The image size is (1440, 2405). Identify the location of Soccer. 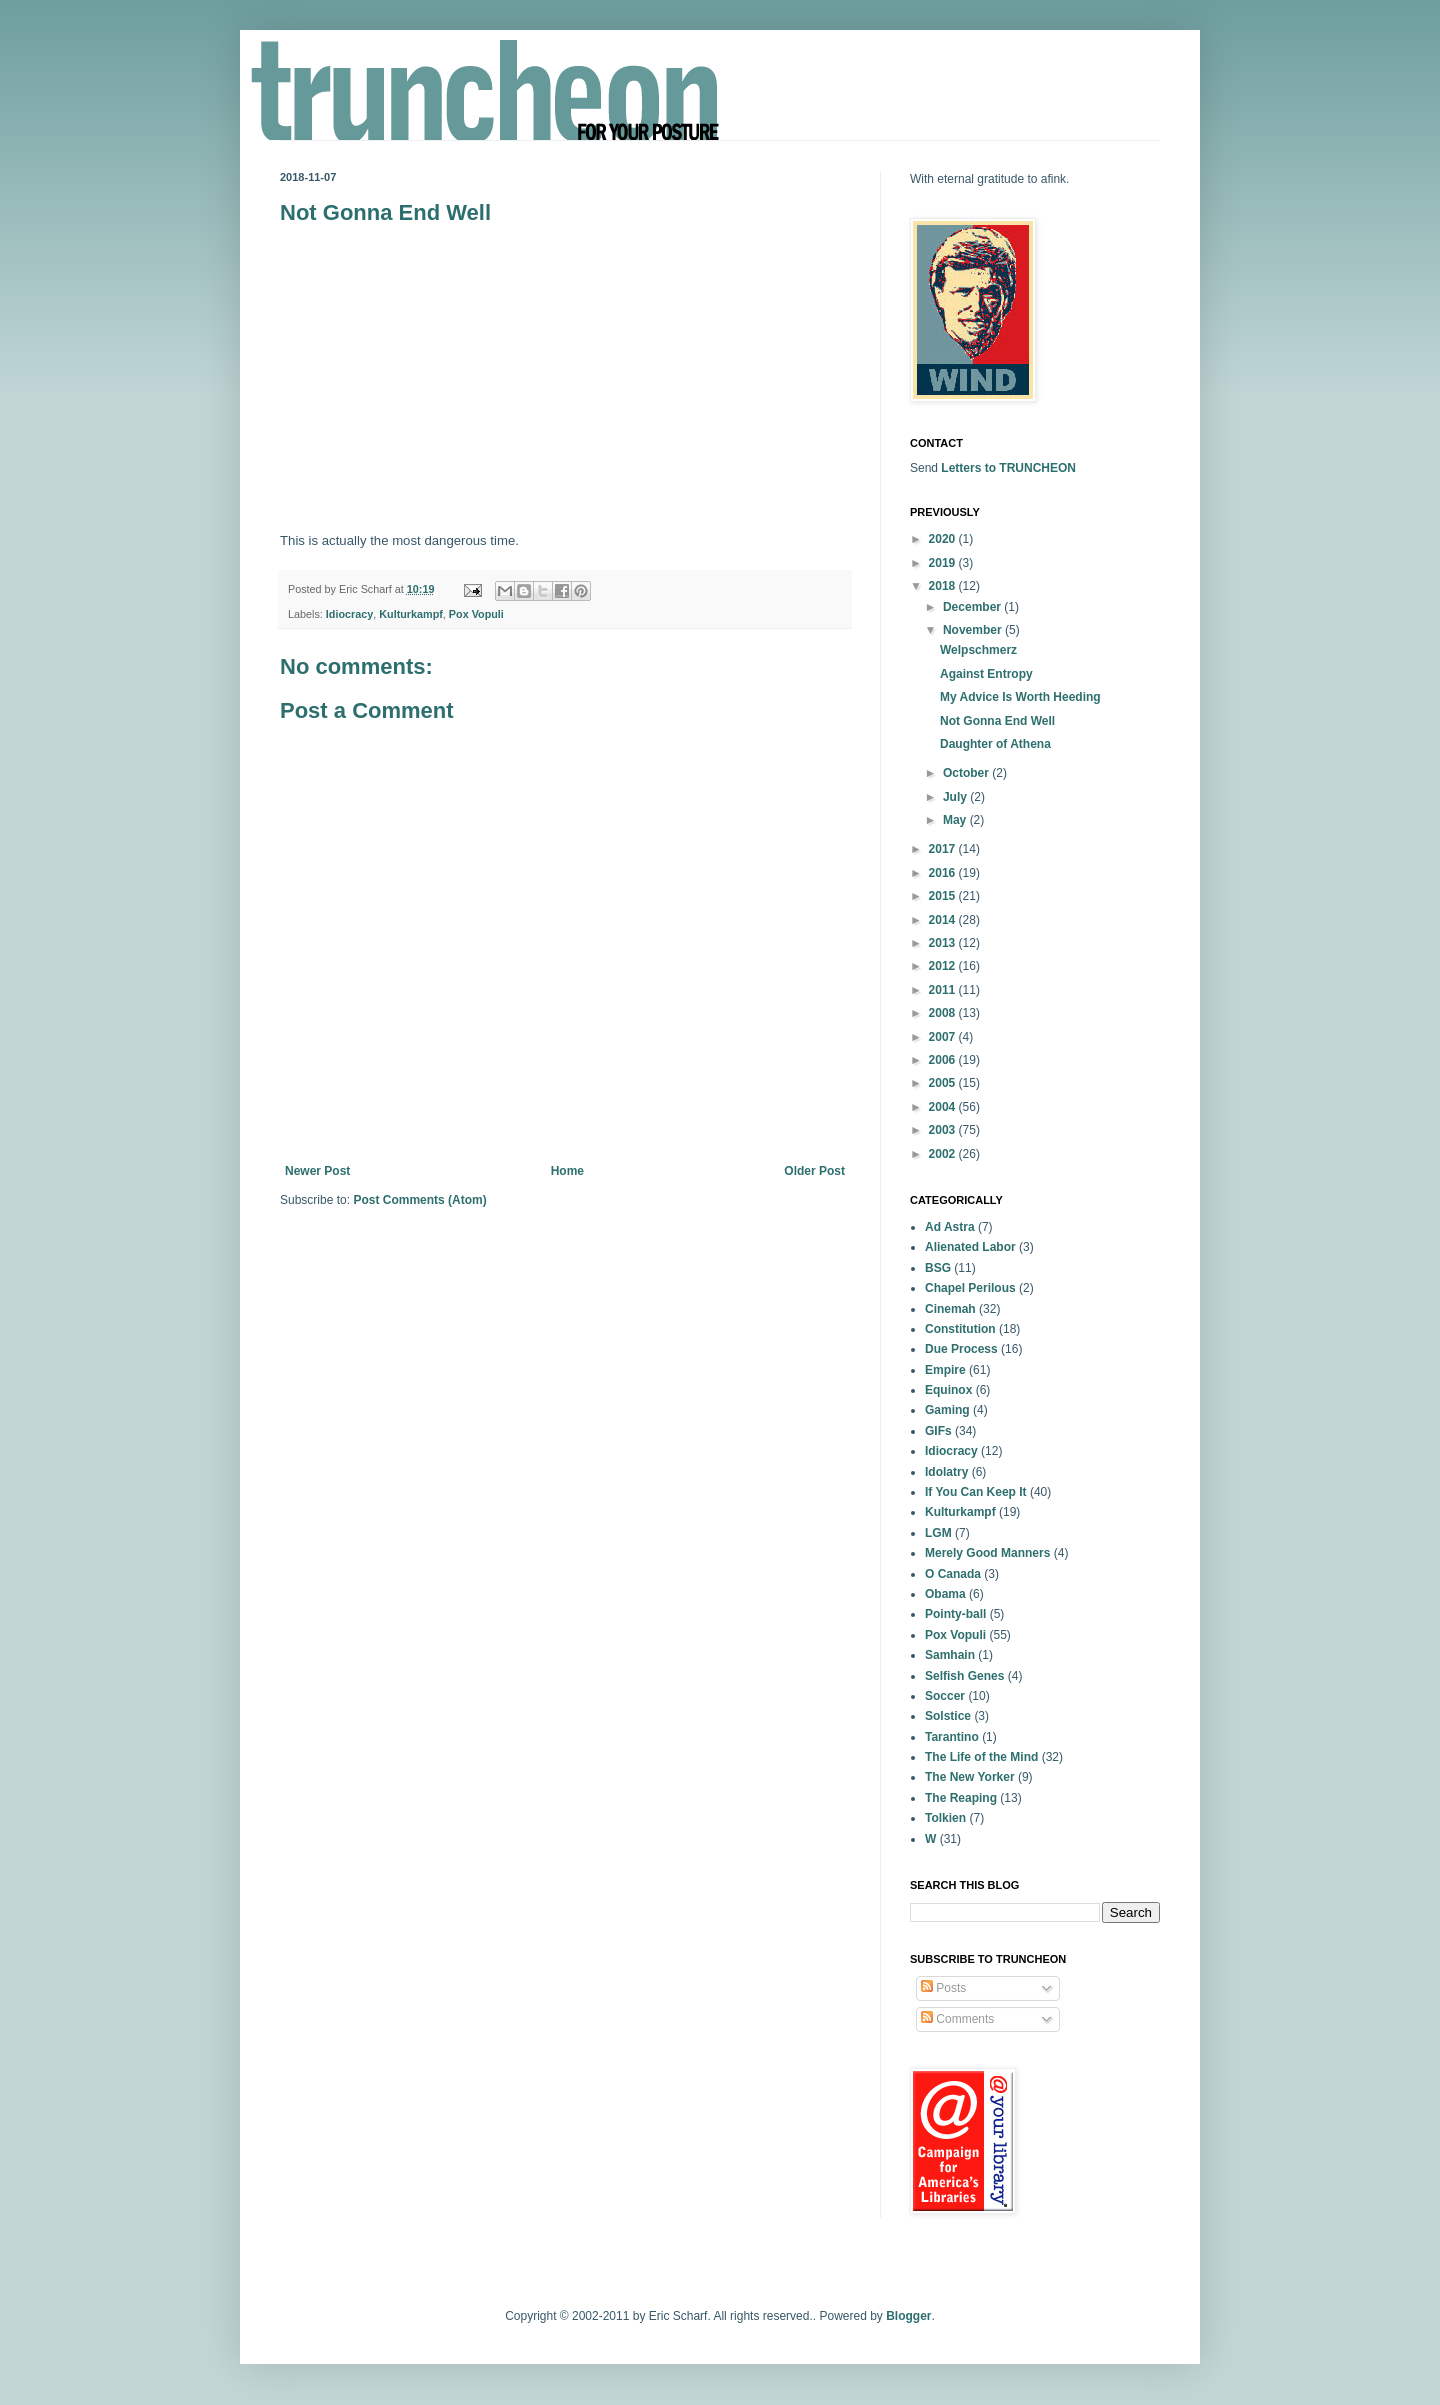
(945, 1696).